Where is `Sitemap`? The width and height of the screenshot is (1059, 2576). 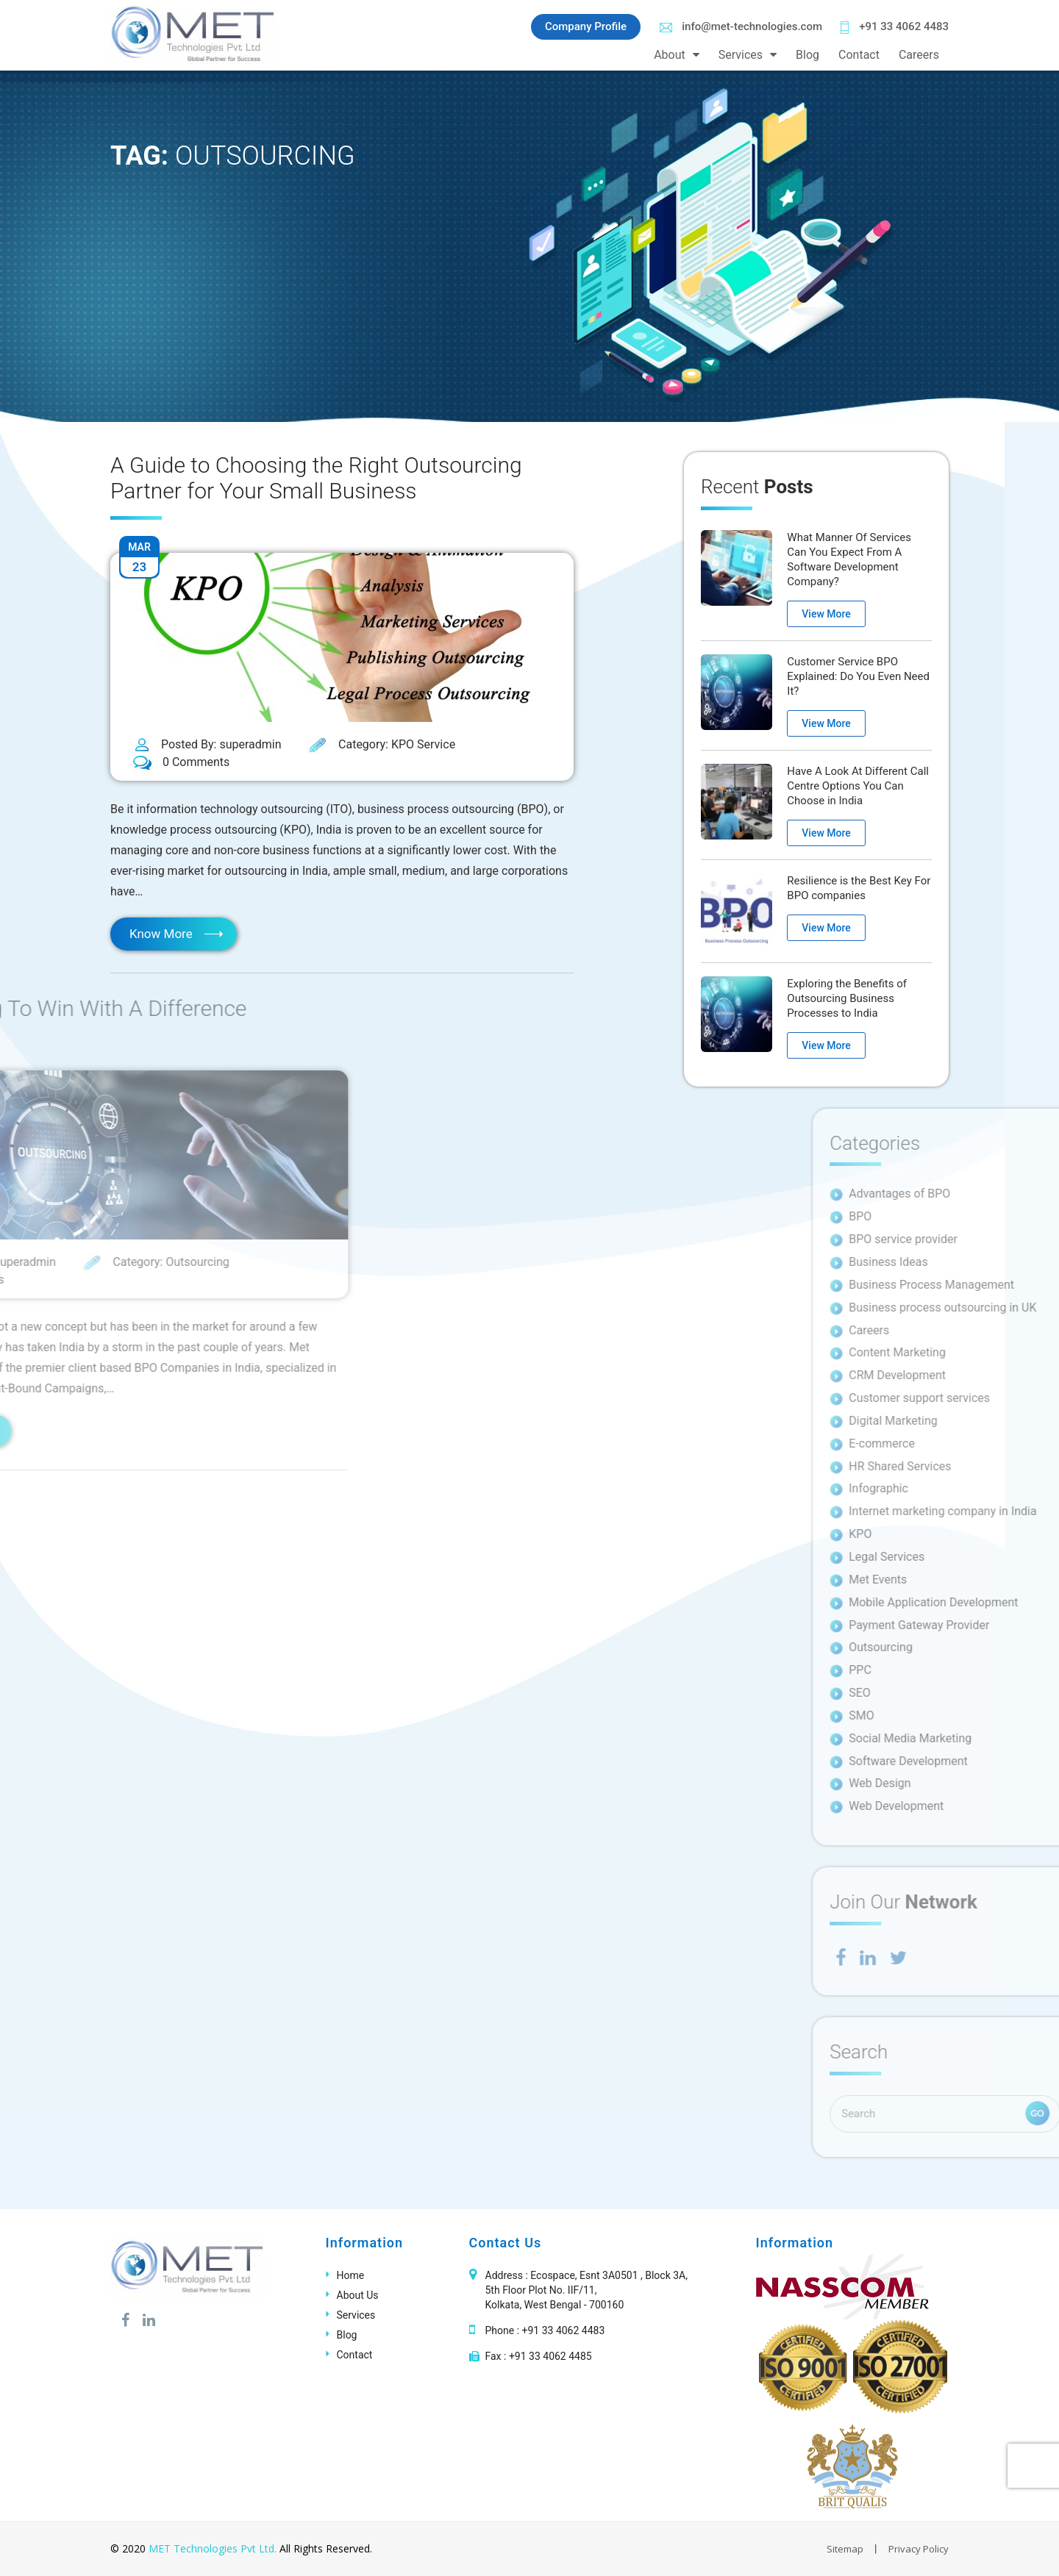
Sitemap is located at coordinates (845, 2548).